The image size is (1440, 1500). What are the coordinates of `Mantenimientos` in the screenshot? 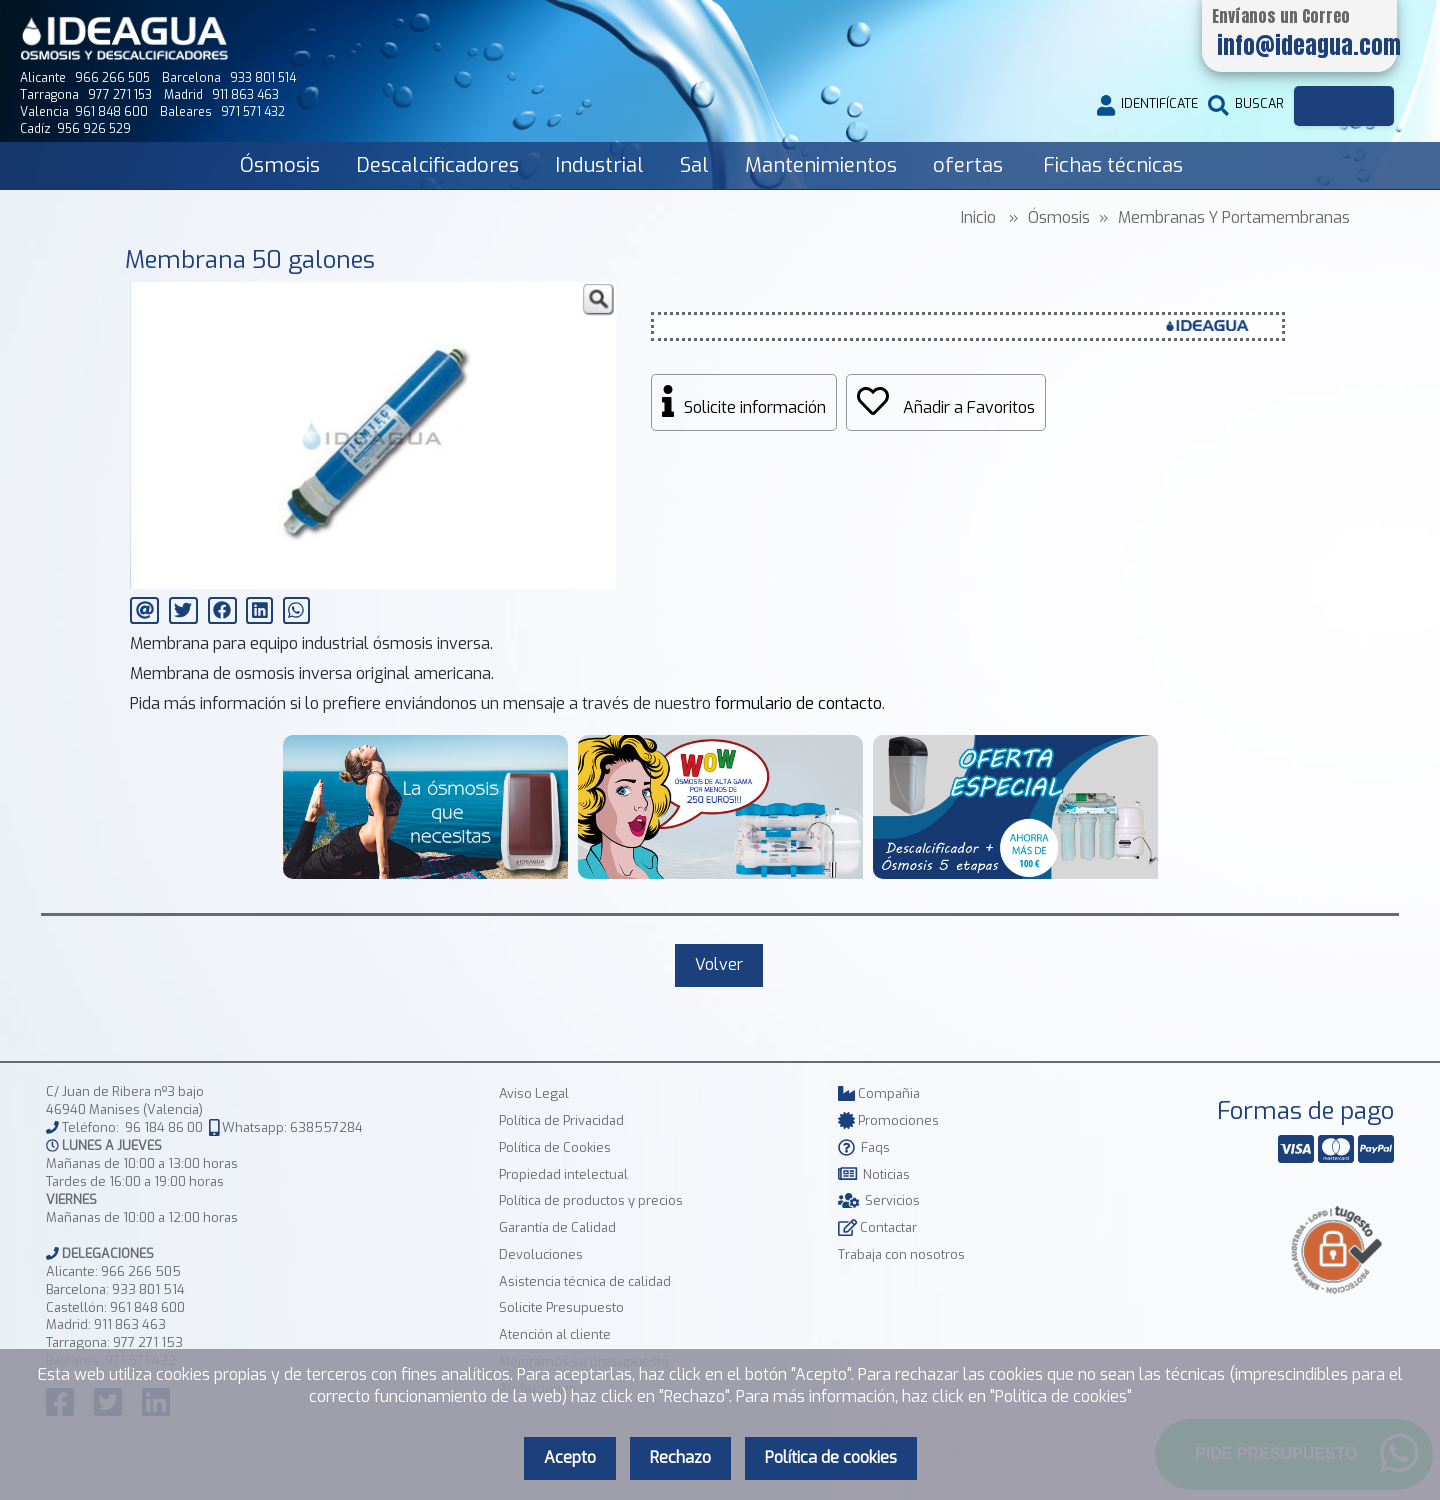 It's located at (821, 165).